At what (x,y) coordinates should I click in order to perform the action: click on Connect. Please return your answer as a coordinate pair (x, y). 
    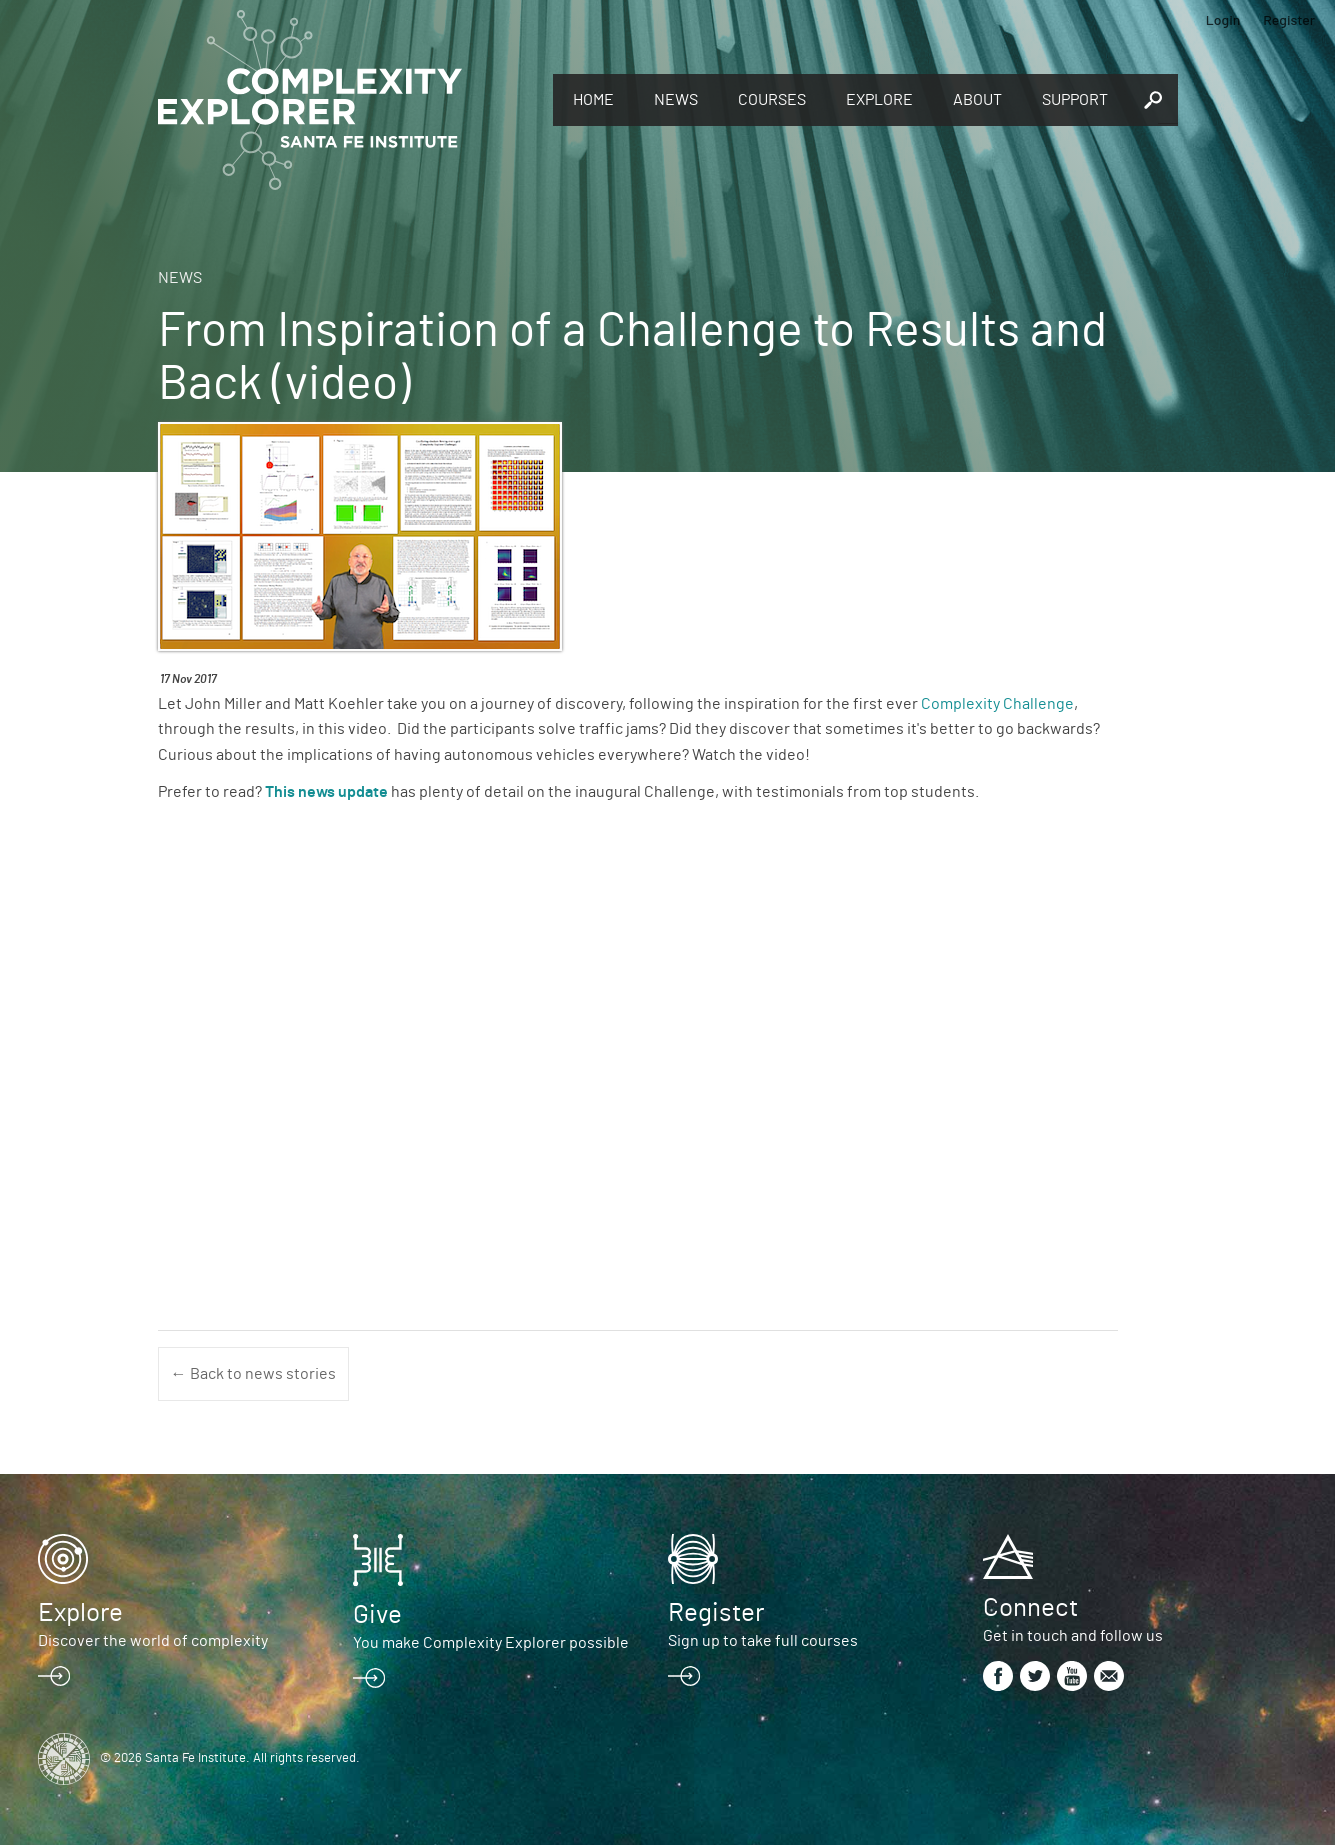
    Looking at the image, I should click on (1030, 1608).